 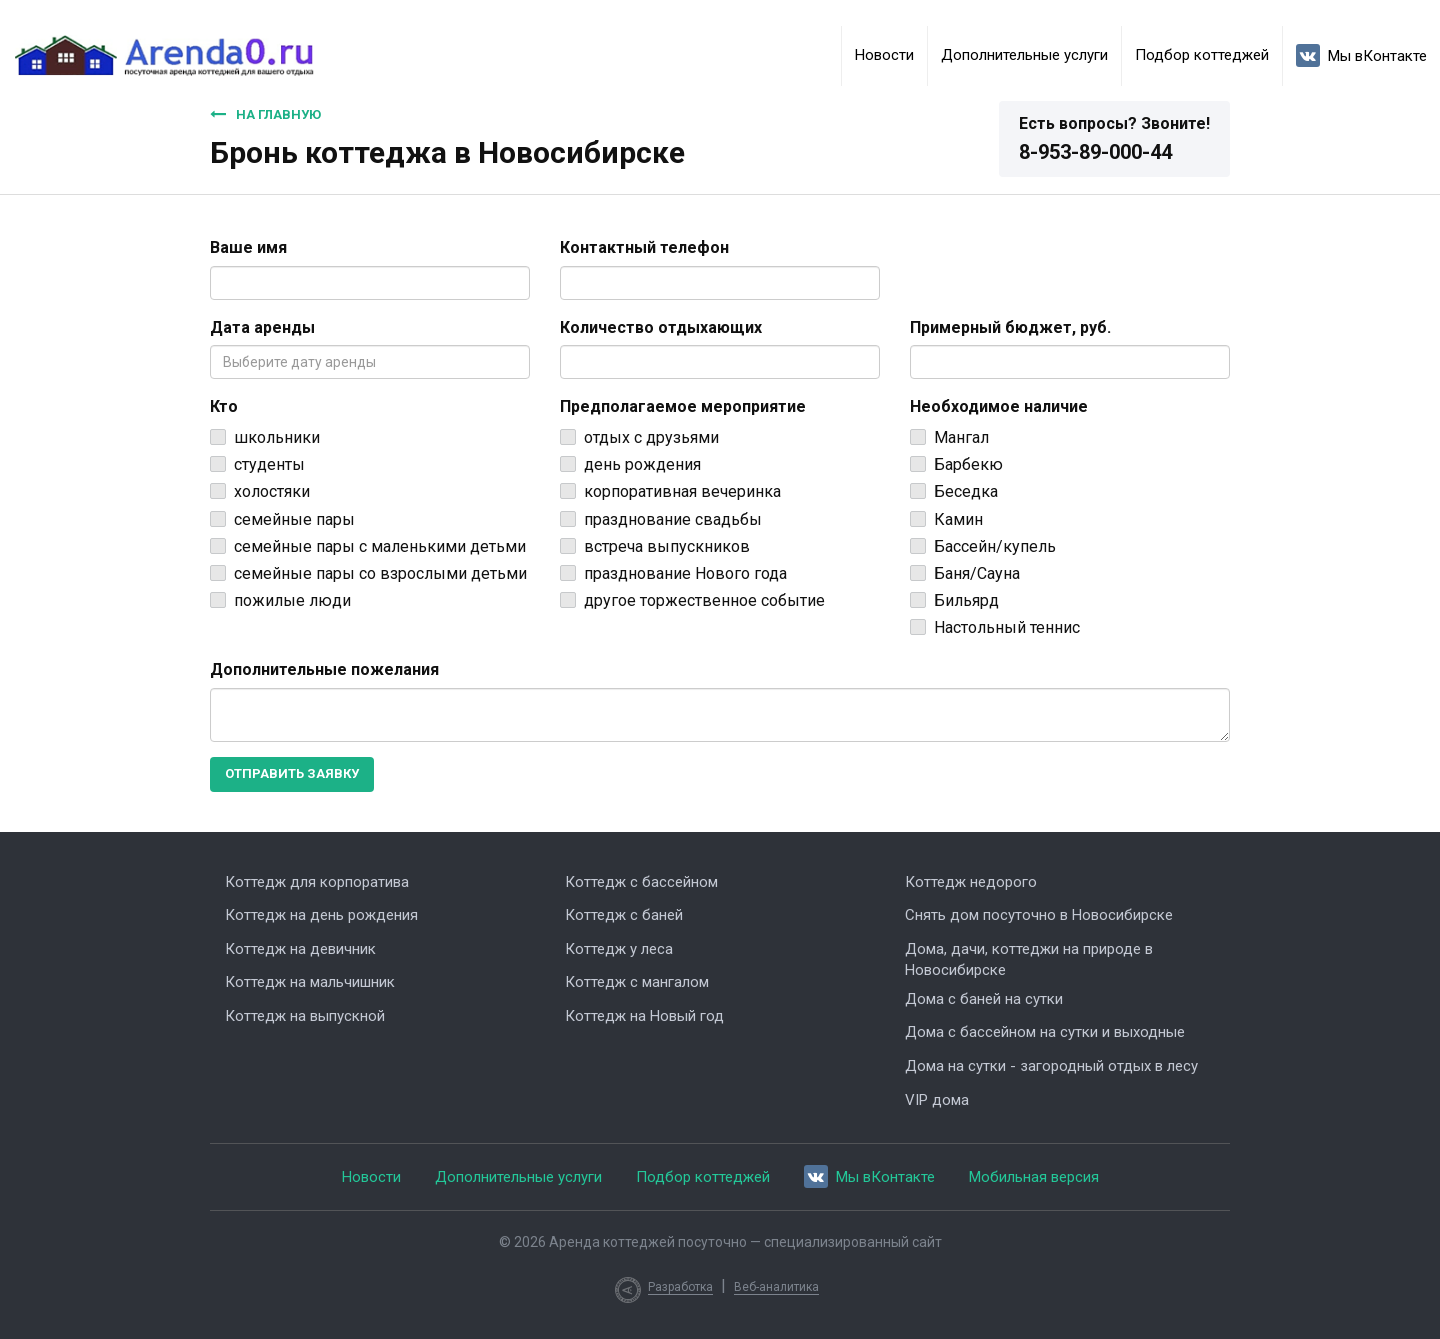 What do you see at coordinates (300, 949) in the screenshot?
I see `Коттедж на девичник` at bounding box center [300, 949].